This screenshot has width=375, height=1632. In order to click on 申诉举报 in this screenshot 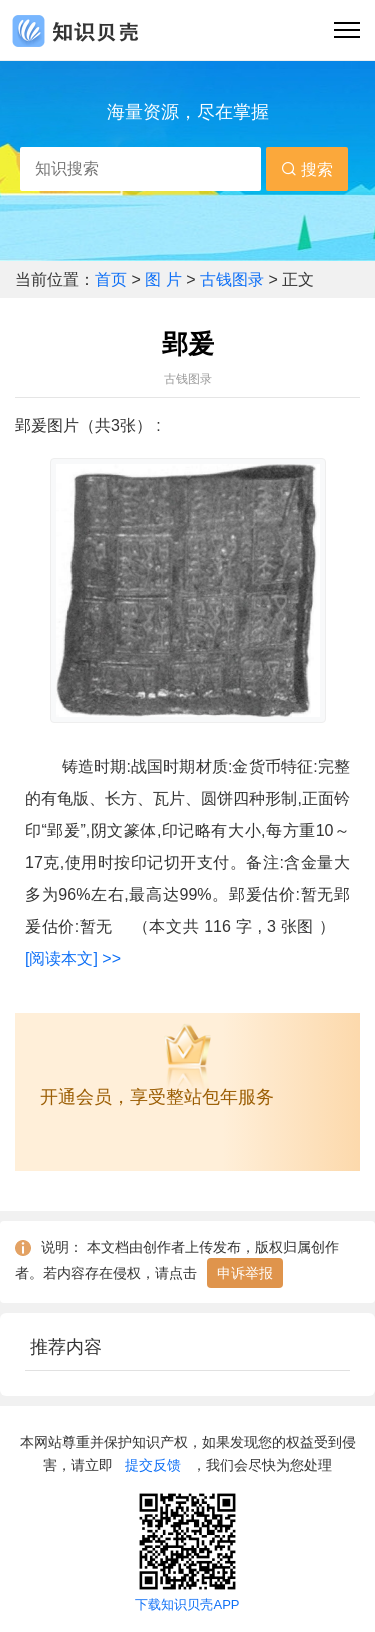, I will do `click(245, 1273)`.